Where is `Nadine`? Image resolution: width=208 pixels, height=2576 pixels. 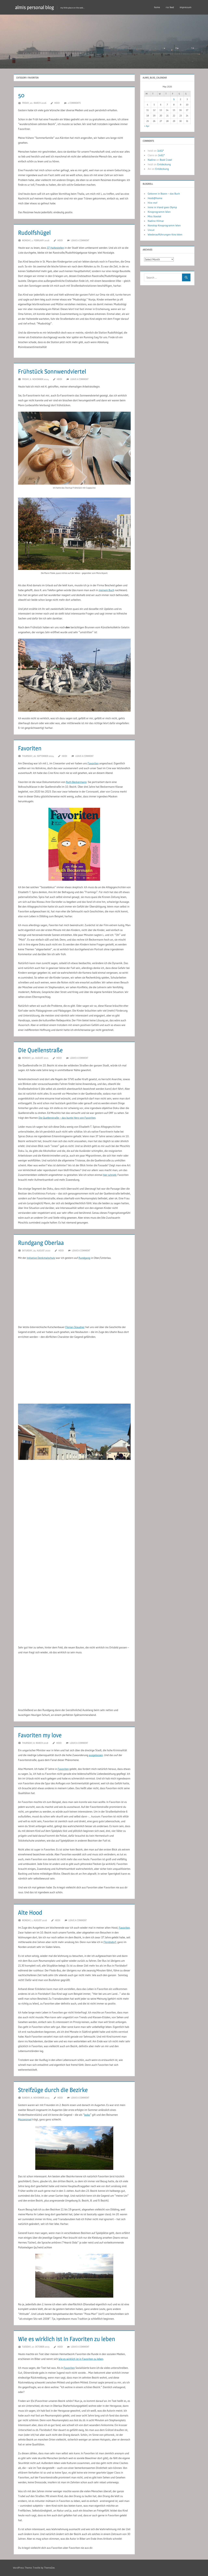 Nadine is located at coordinates (152, 159).